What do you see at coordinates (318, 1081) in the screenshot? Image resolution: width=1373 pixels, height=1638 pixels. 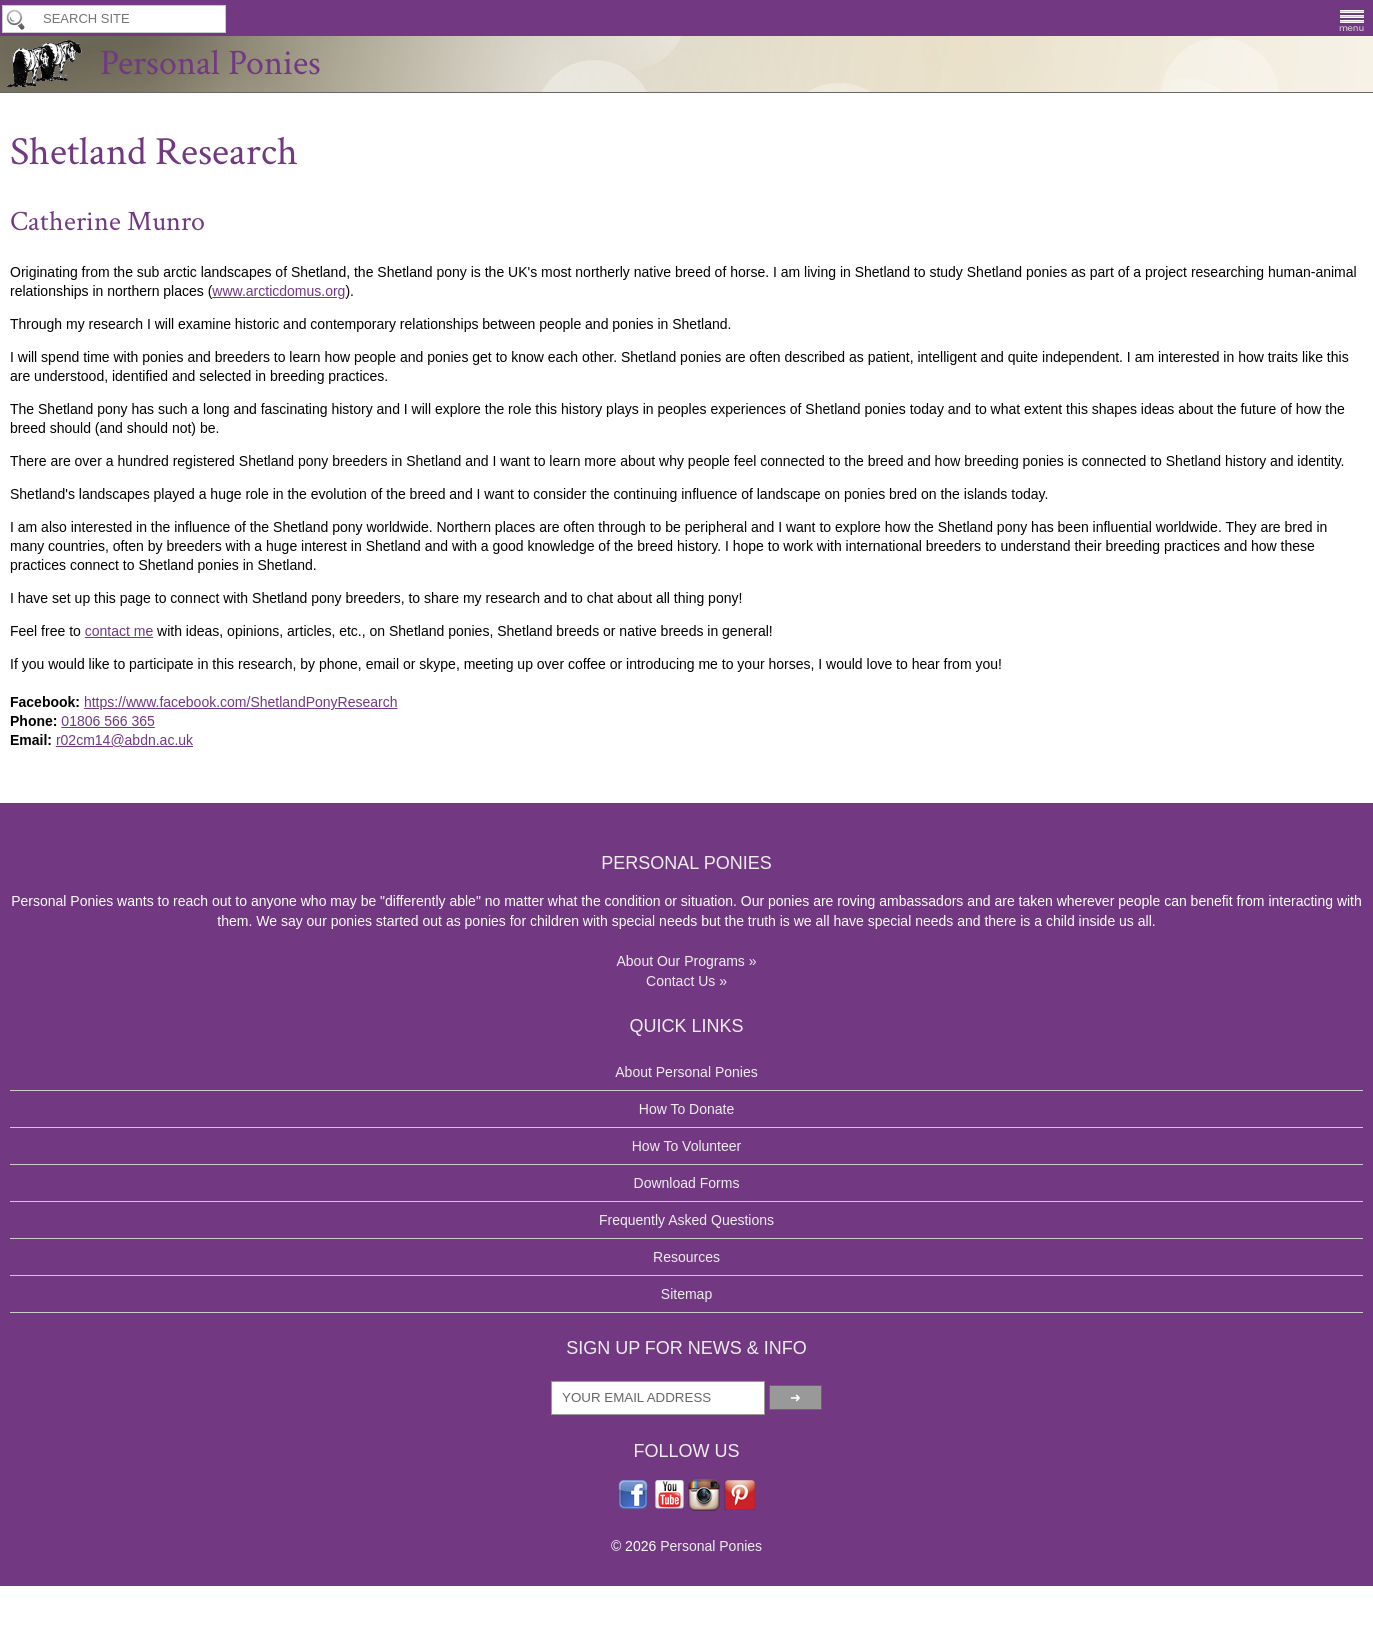 I see `01806 566 365` at bounding box center [318, 1081].